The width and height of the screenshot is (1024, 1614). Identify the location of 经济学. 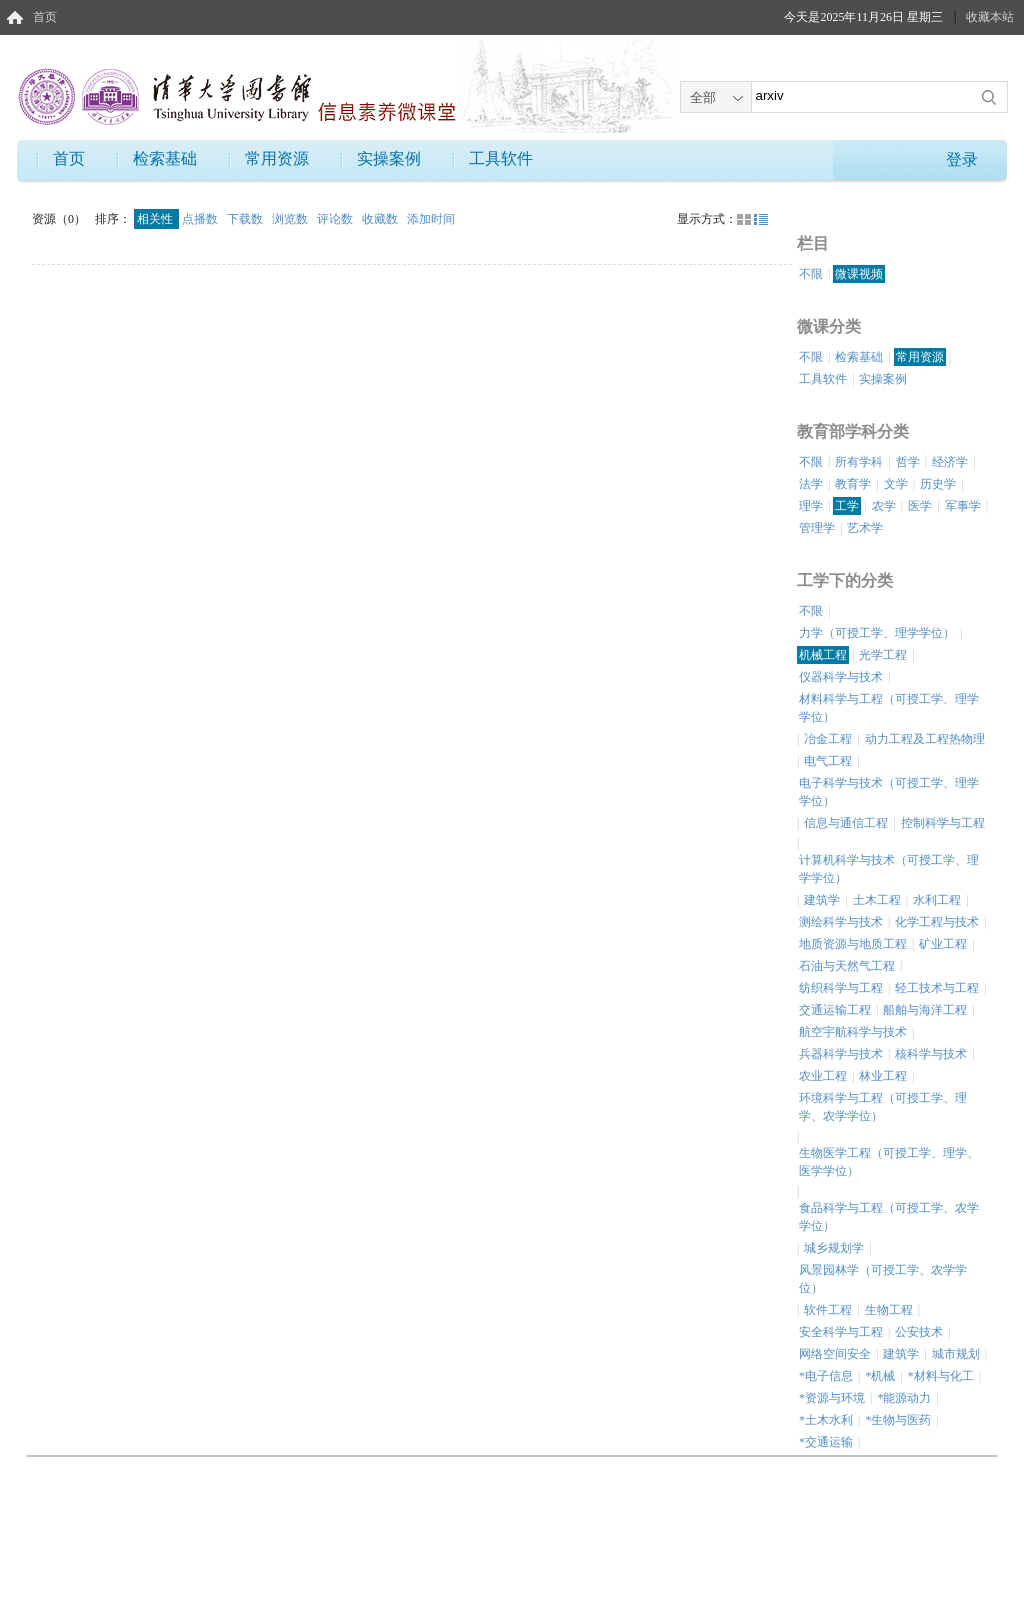
(950, 462).